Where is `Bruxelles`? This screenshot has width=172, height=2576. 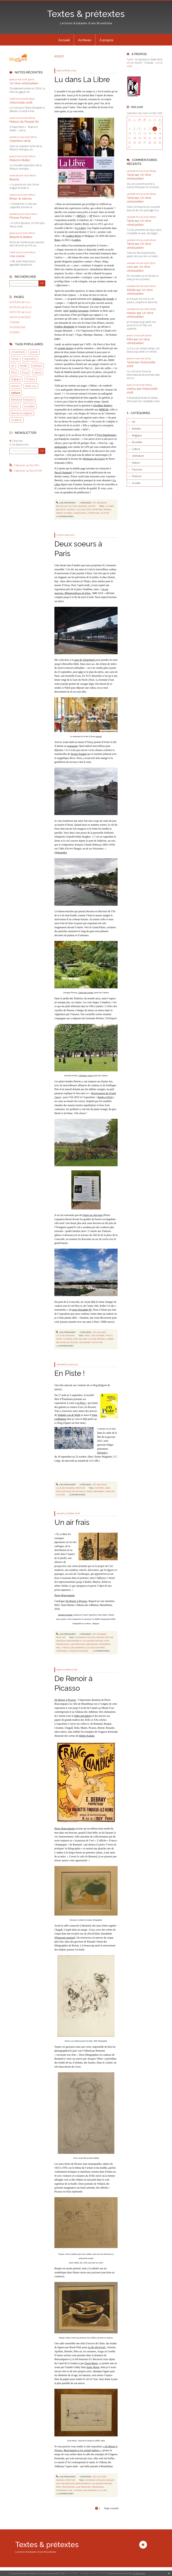
Bruxelles is located at coordinates (61, 506).